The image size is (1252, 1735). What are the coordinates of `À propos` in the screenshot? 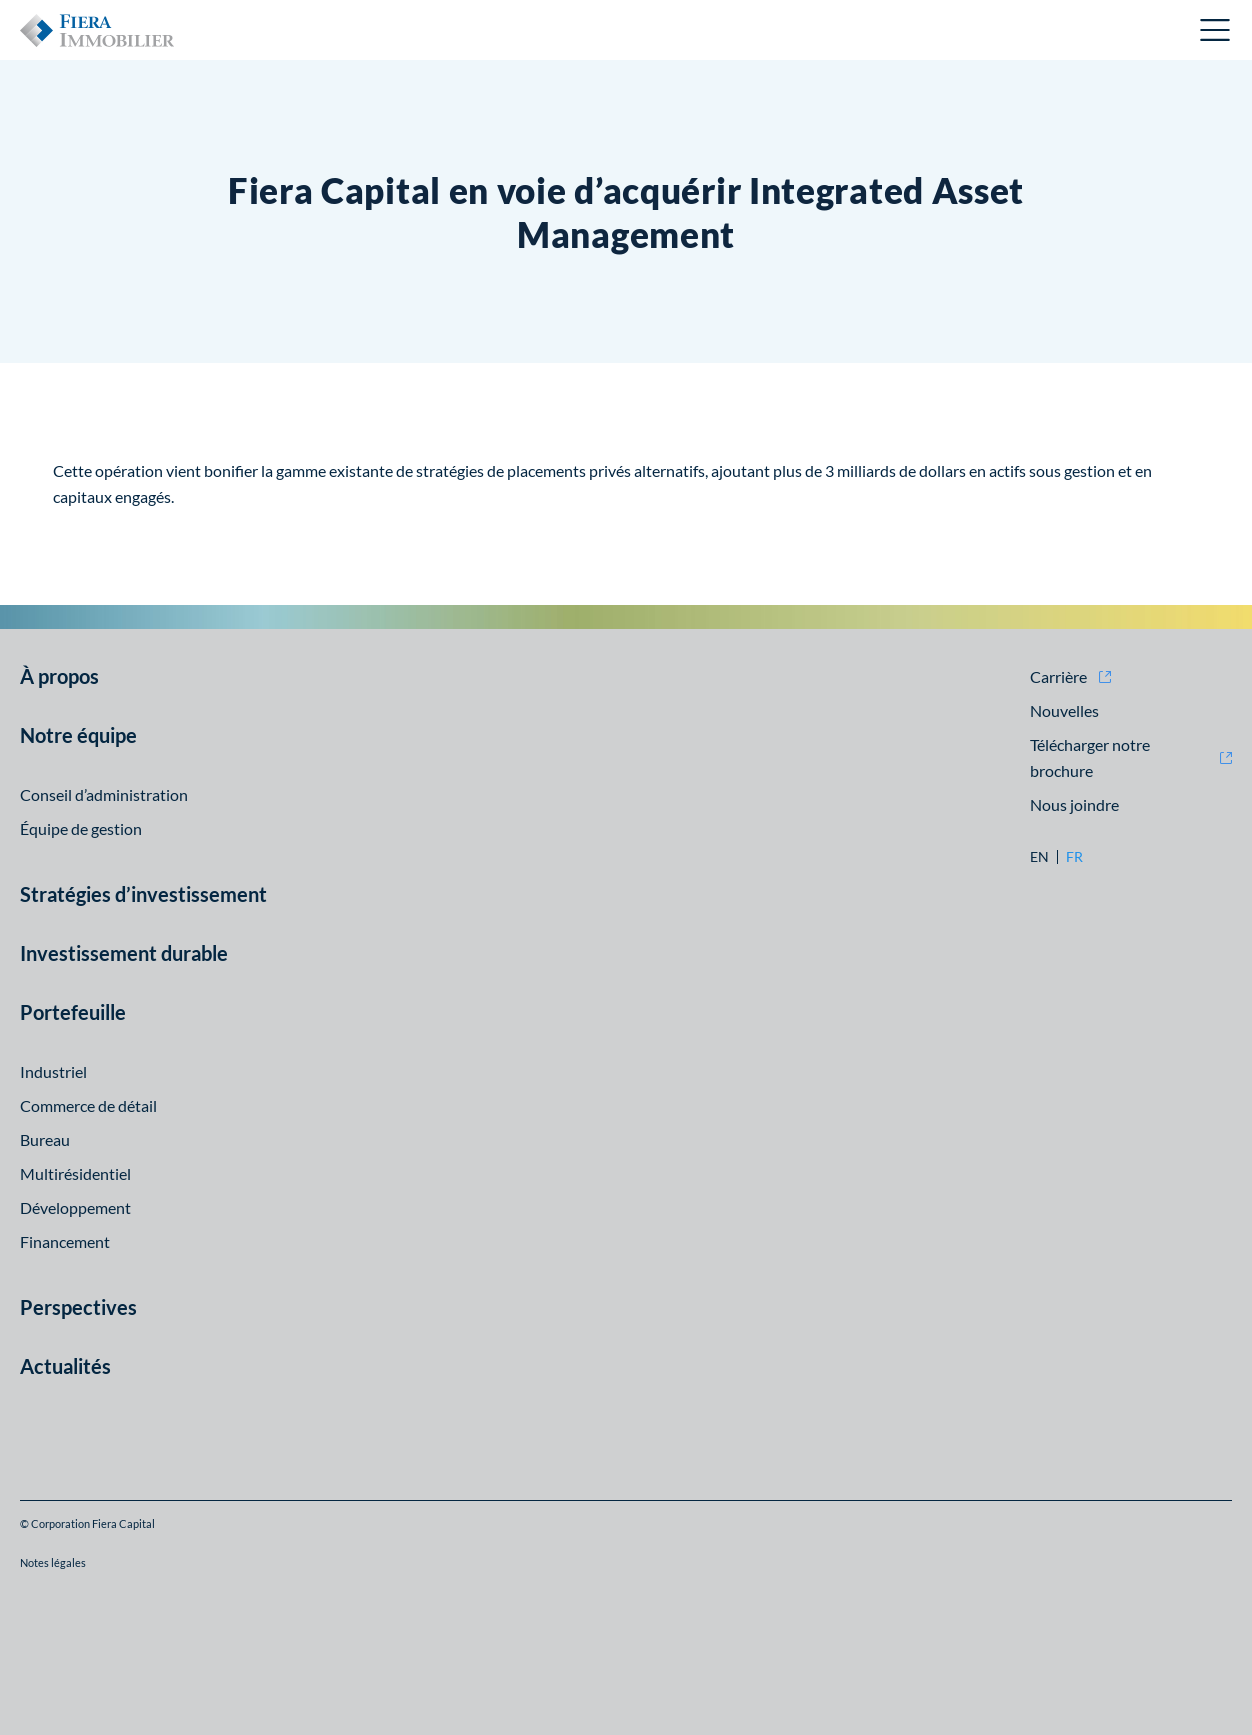 It's located at (59, 676).